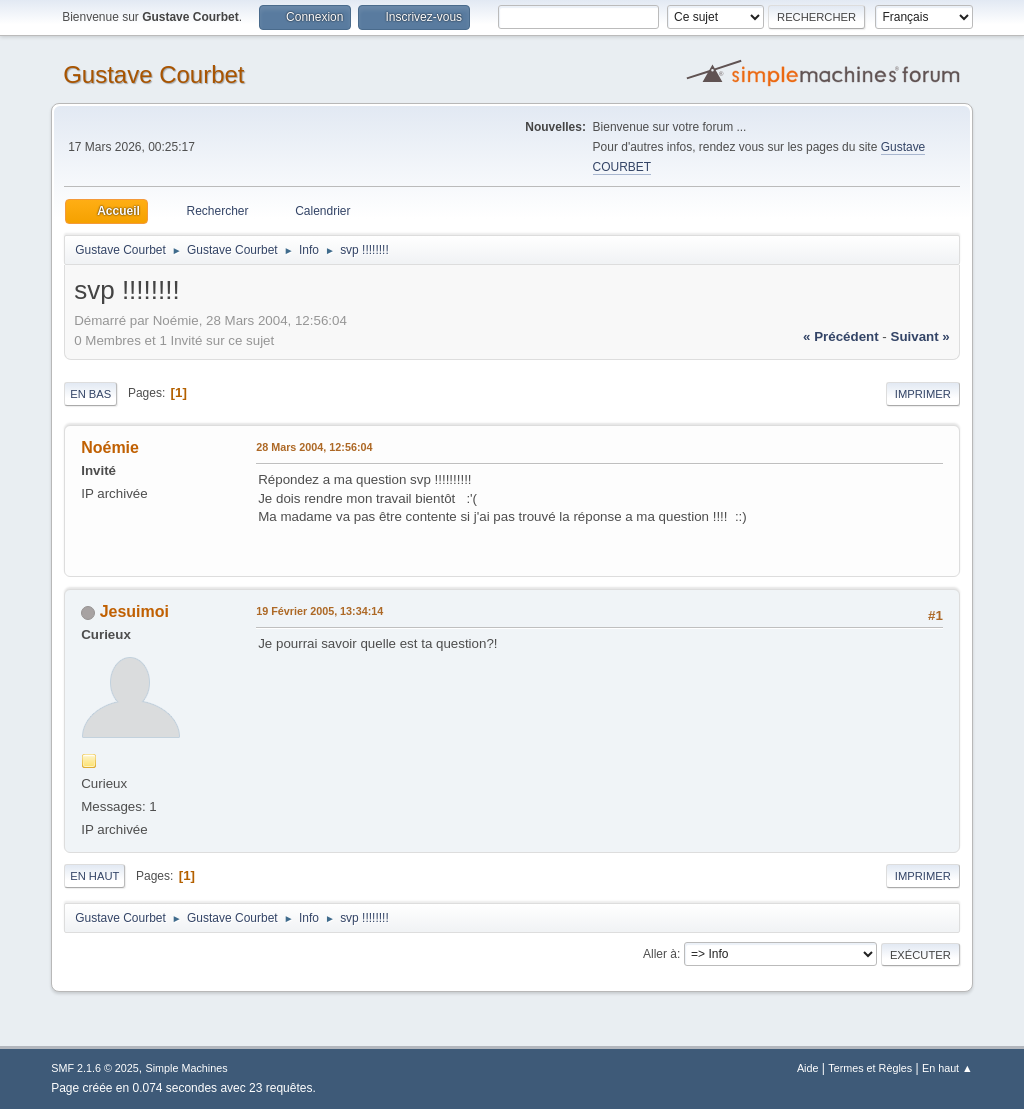  I want to click on Simple Machines, so click(187, 1068).